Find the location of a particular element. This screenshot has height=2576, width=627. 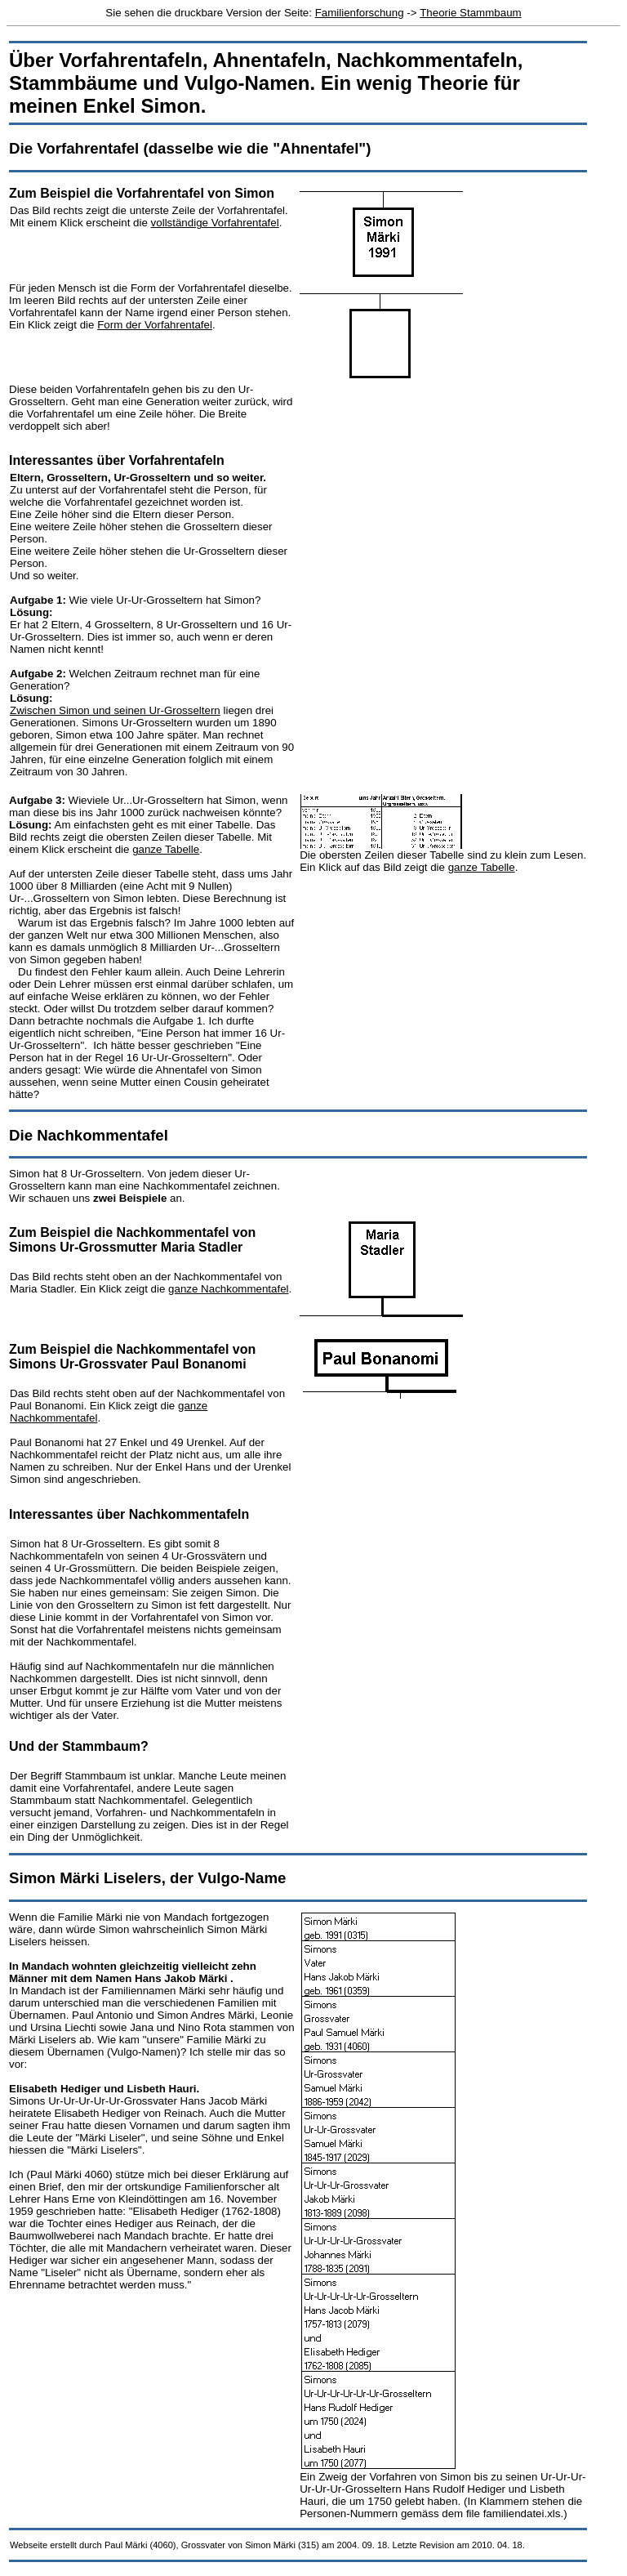

ganze Tabelle is located at coordinates (165, 849).